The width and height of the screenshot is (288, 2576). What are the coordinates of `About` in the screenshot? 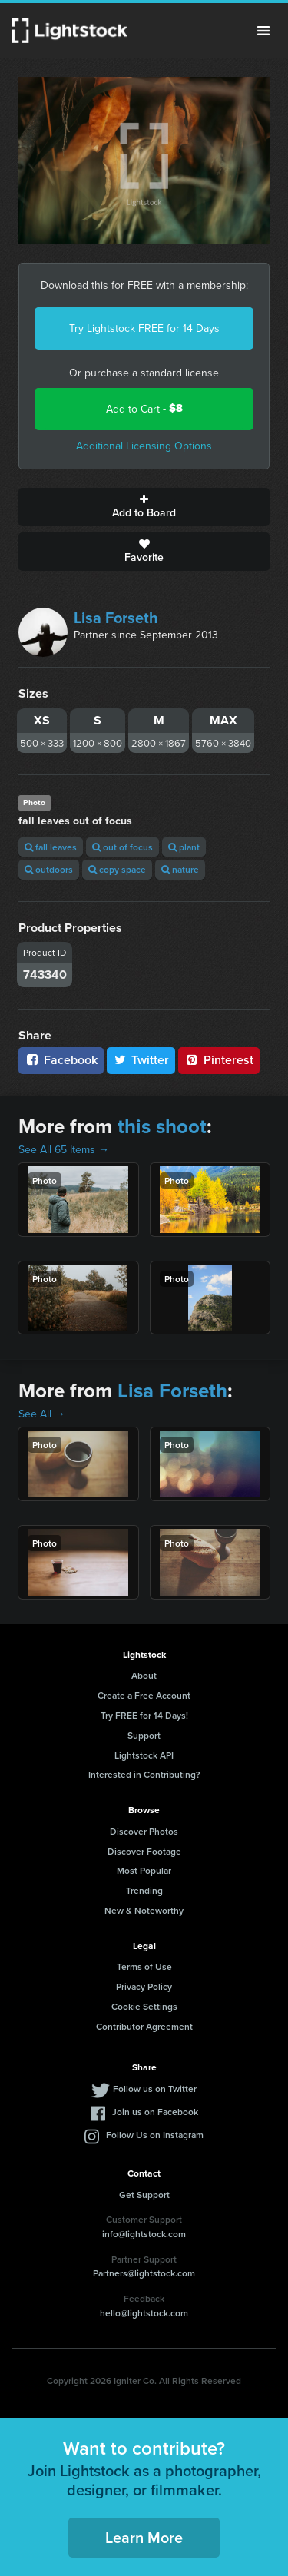 It's located at (144, 1675).